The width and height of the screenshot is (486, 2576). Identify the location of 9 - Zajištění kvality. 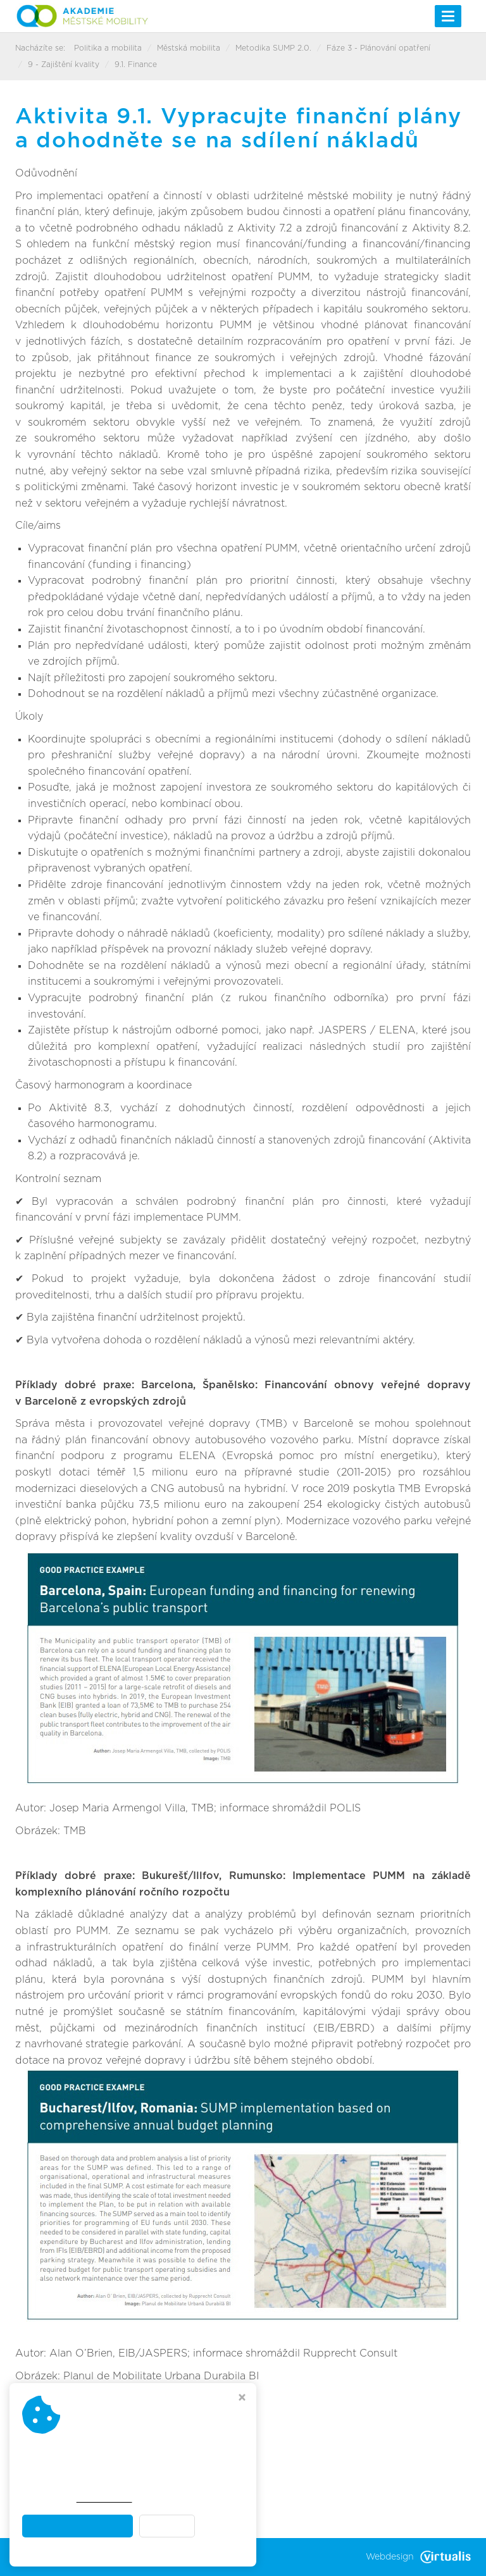
(63, 64).